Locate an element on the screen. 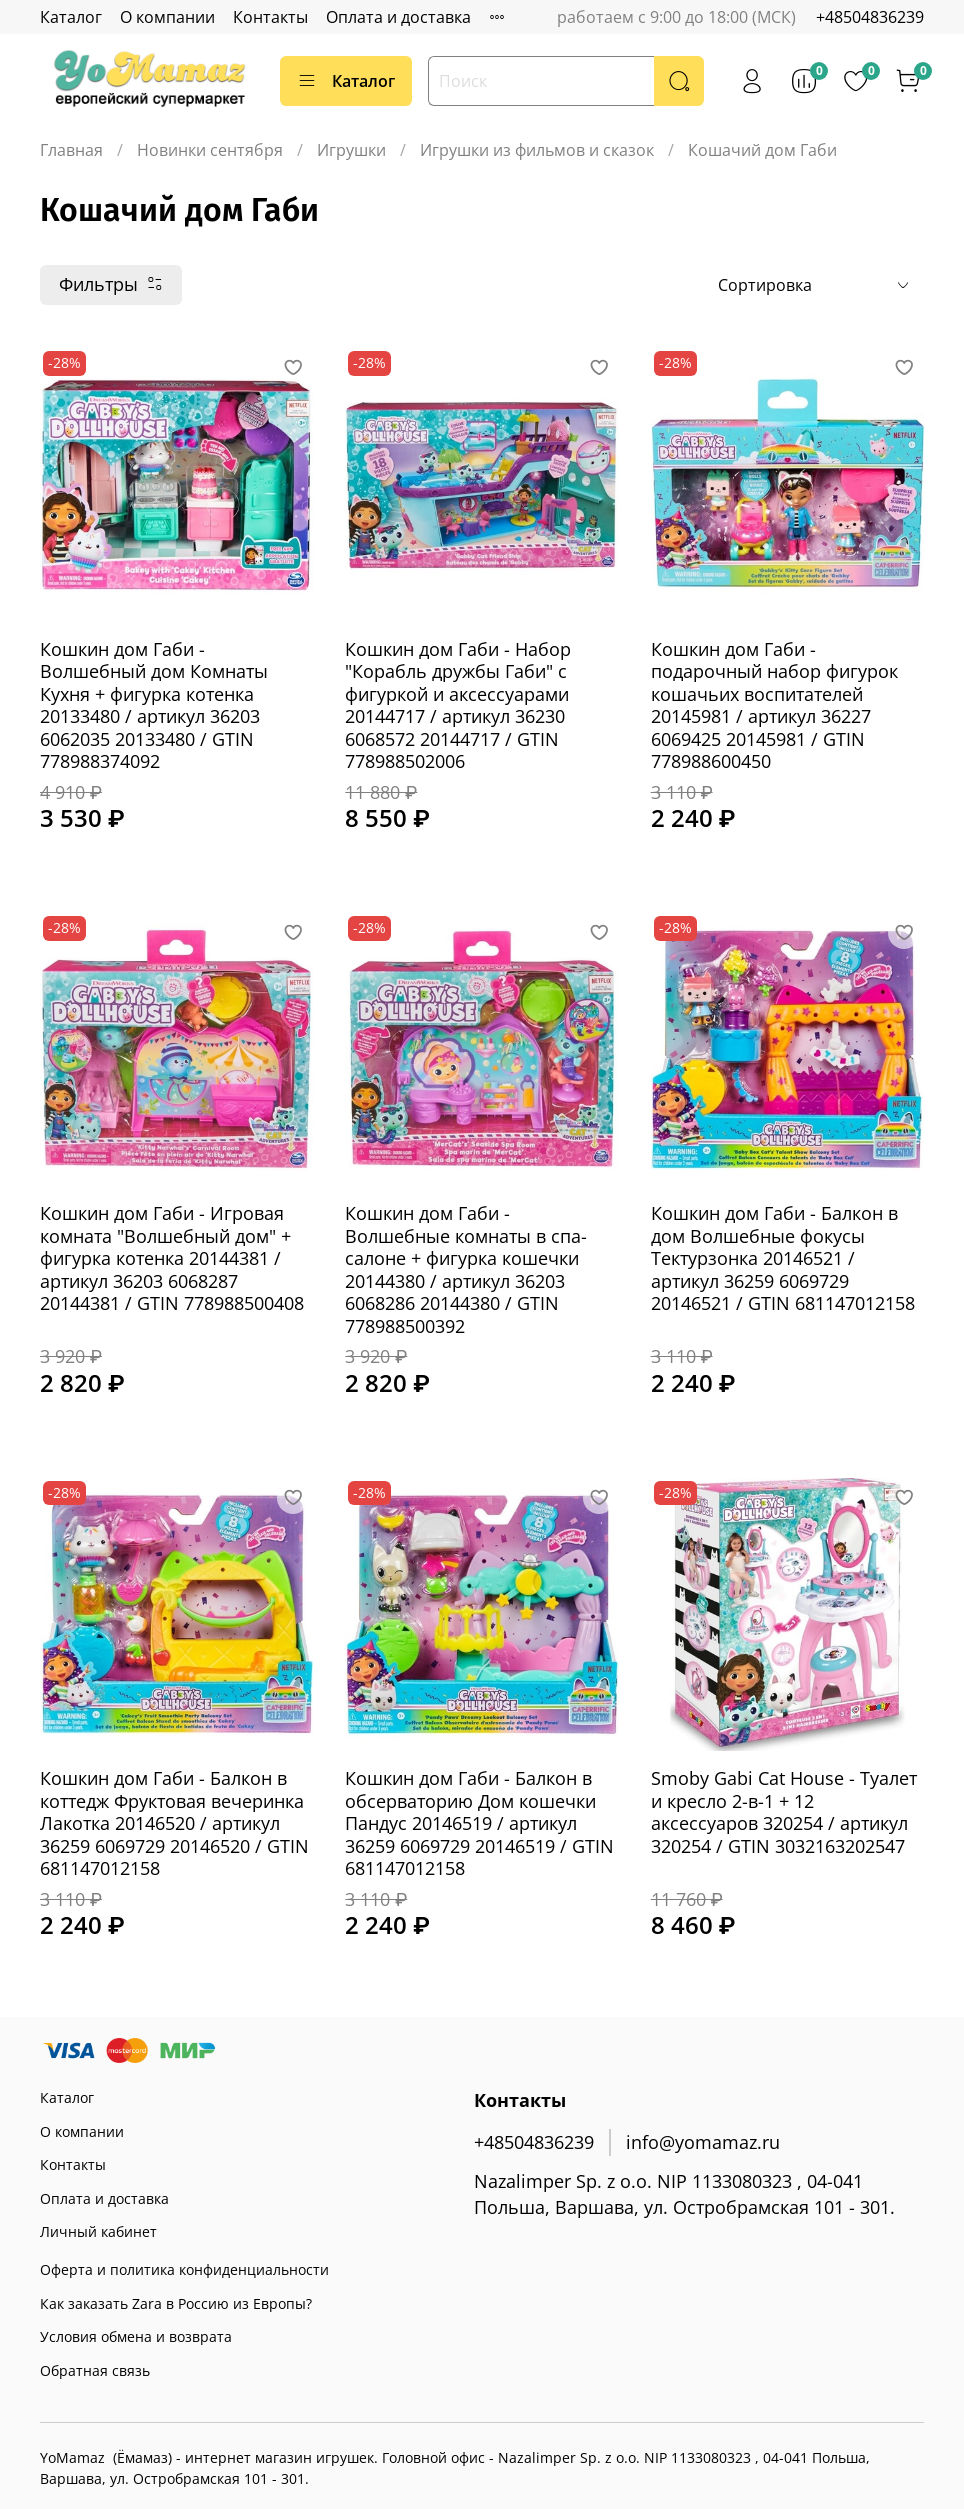  Личный кабинет is located at coordinates (98, 2231).